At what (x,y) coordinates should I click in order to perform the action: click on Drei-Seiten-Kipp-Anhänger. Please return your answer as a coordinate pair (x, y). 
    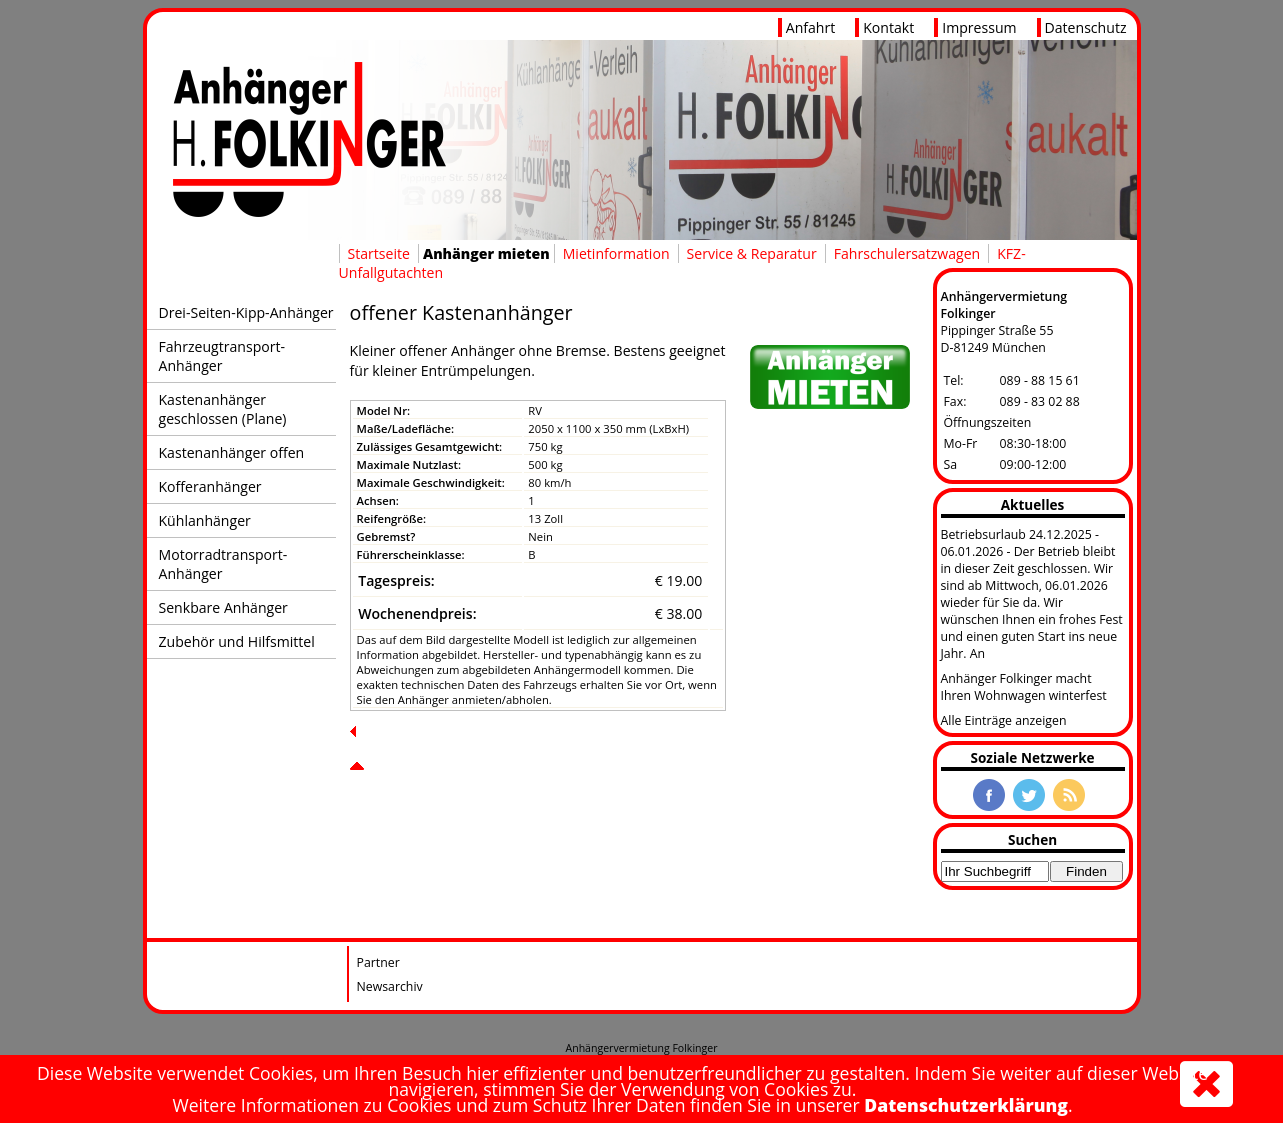
    Looking at the image, I should click on (246, 312).